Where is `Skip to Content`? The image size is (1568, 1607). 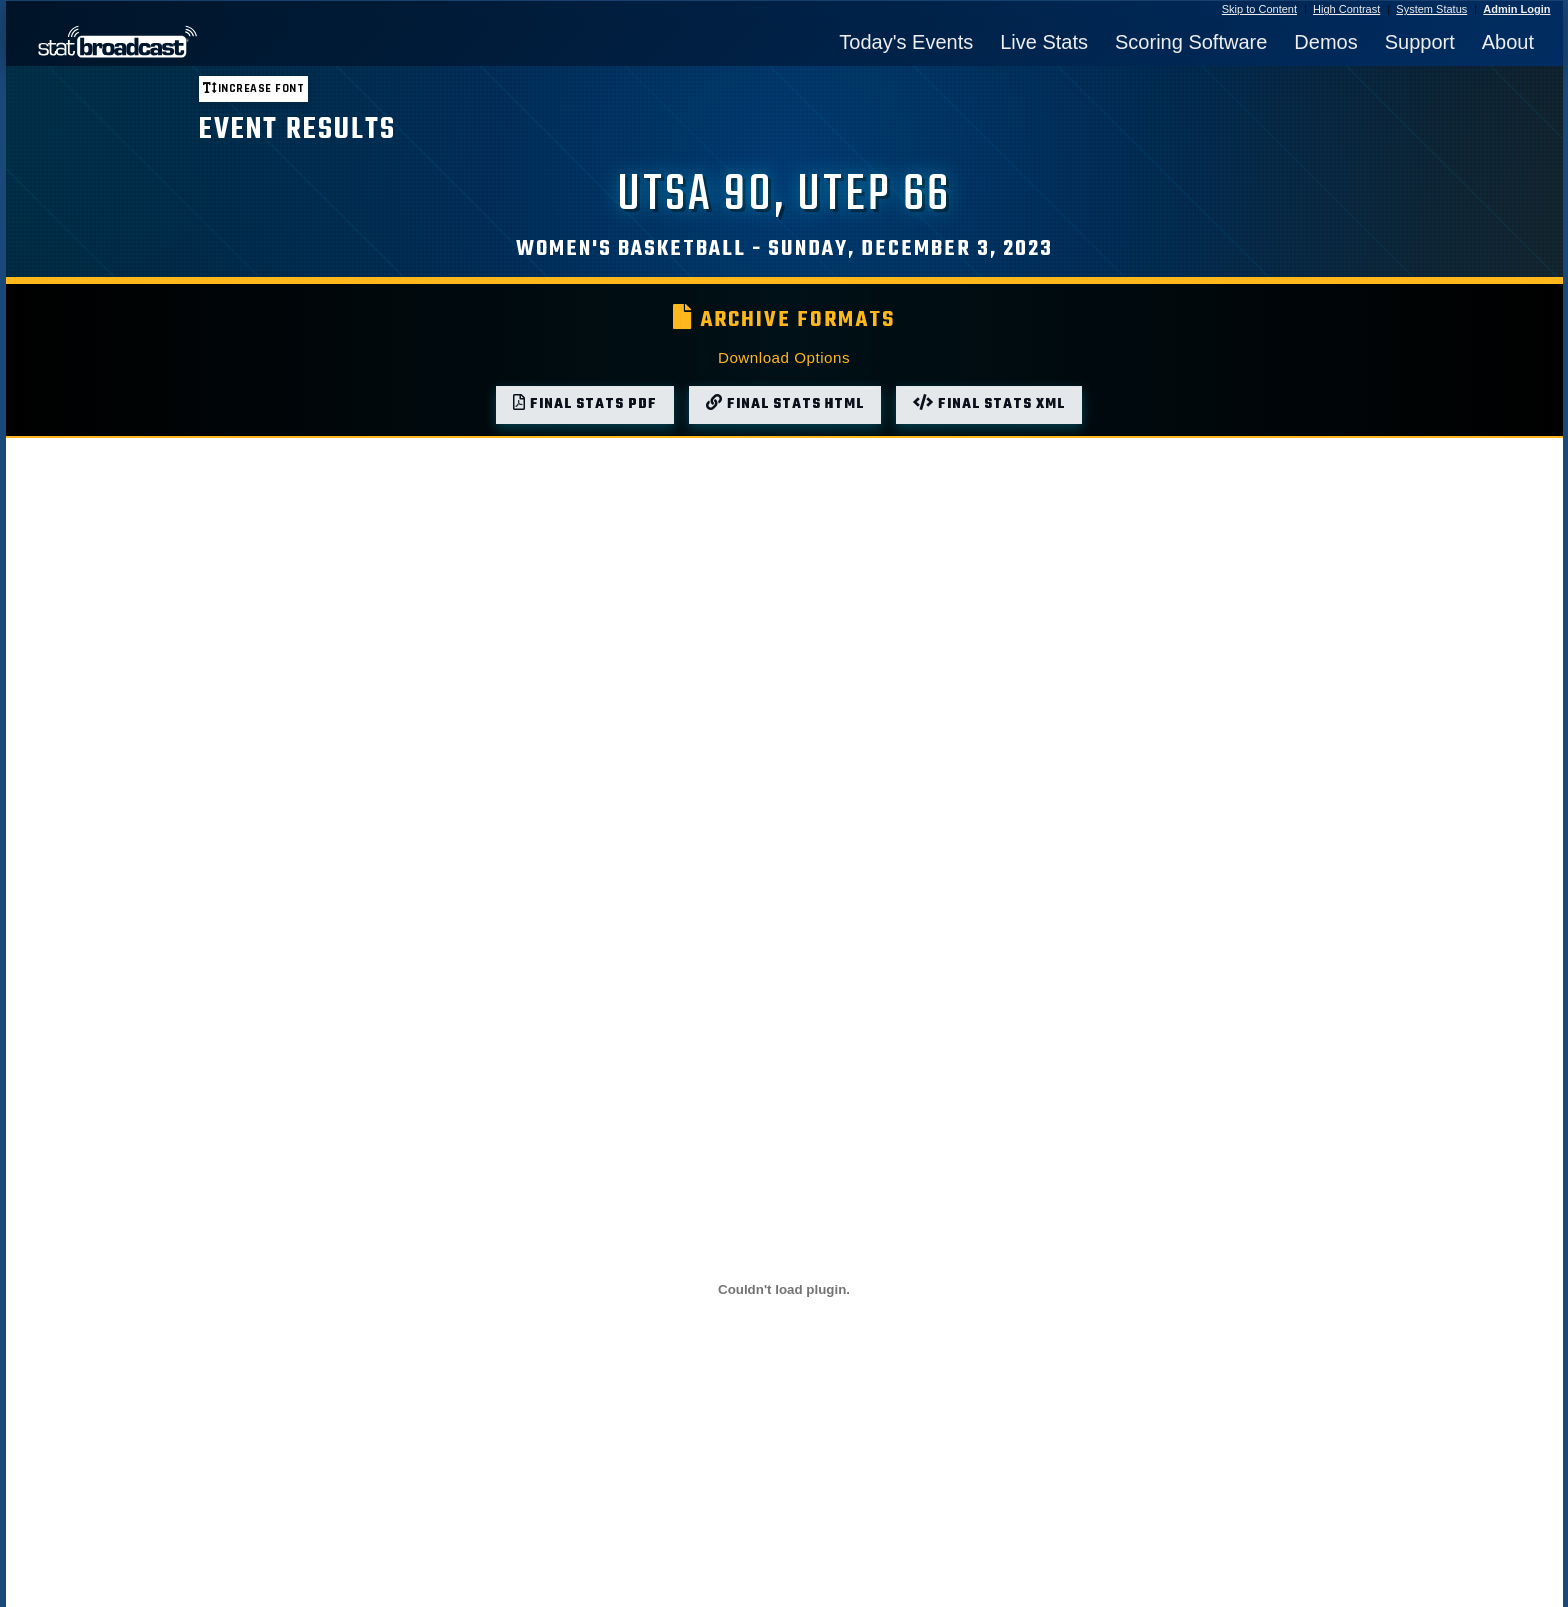
Skip to Content is located at coordinates (1259, 9).